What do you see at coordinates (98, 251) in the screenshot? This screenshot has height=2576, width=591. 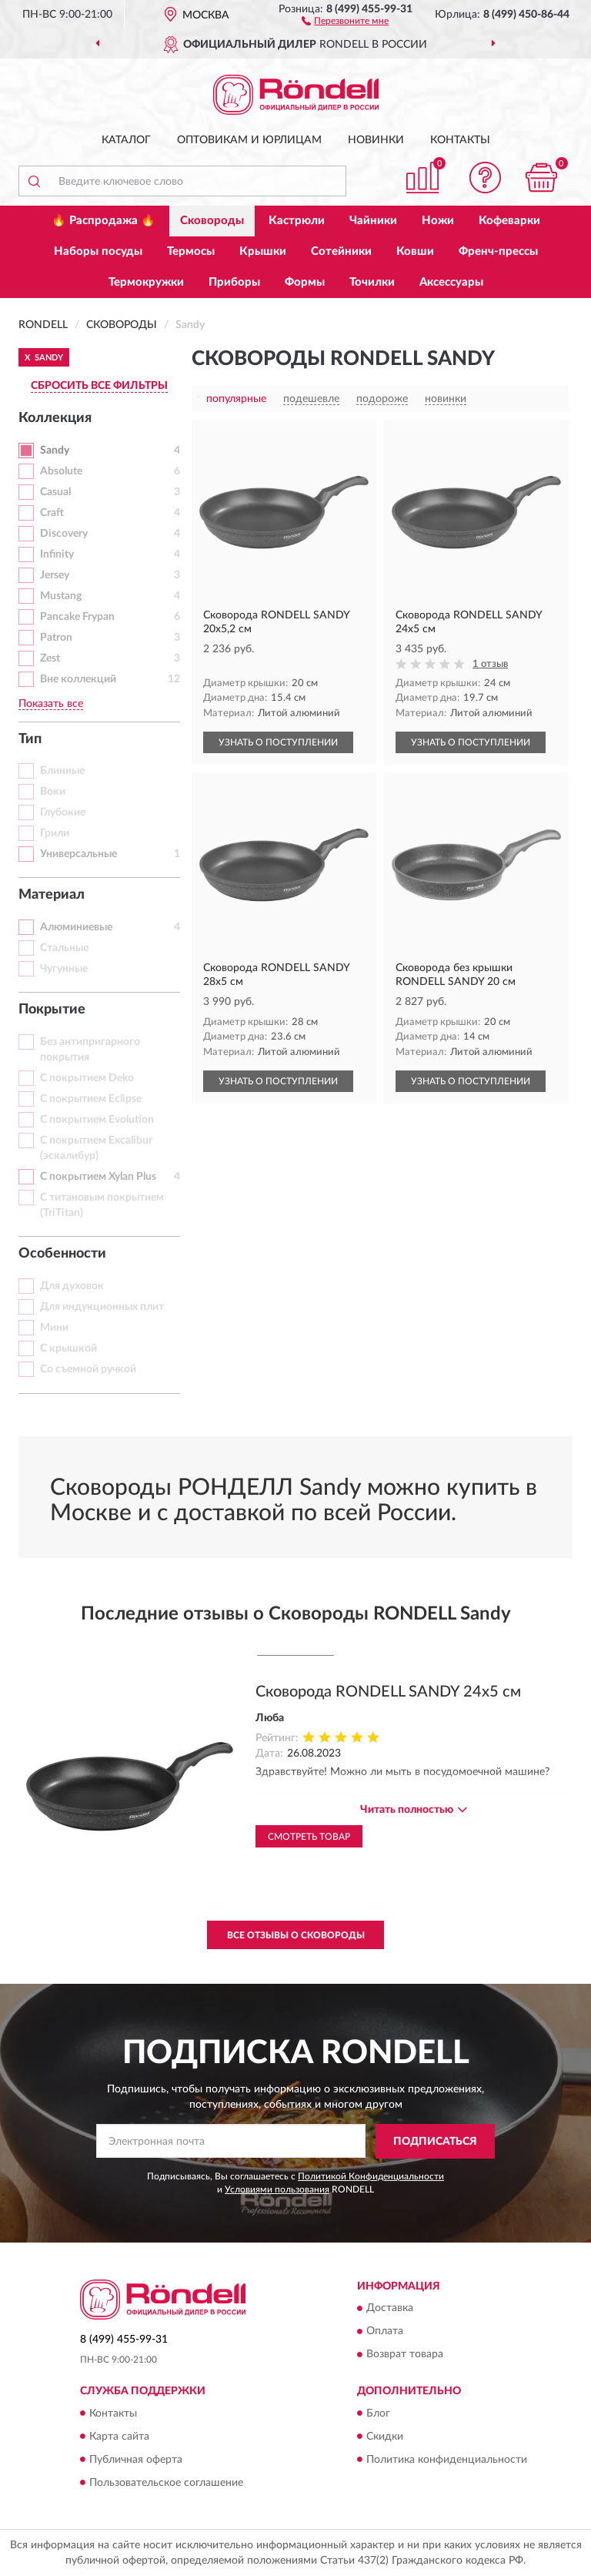 I see `Наборы посуды` at bounding box center [98, 251].